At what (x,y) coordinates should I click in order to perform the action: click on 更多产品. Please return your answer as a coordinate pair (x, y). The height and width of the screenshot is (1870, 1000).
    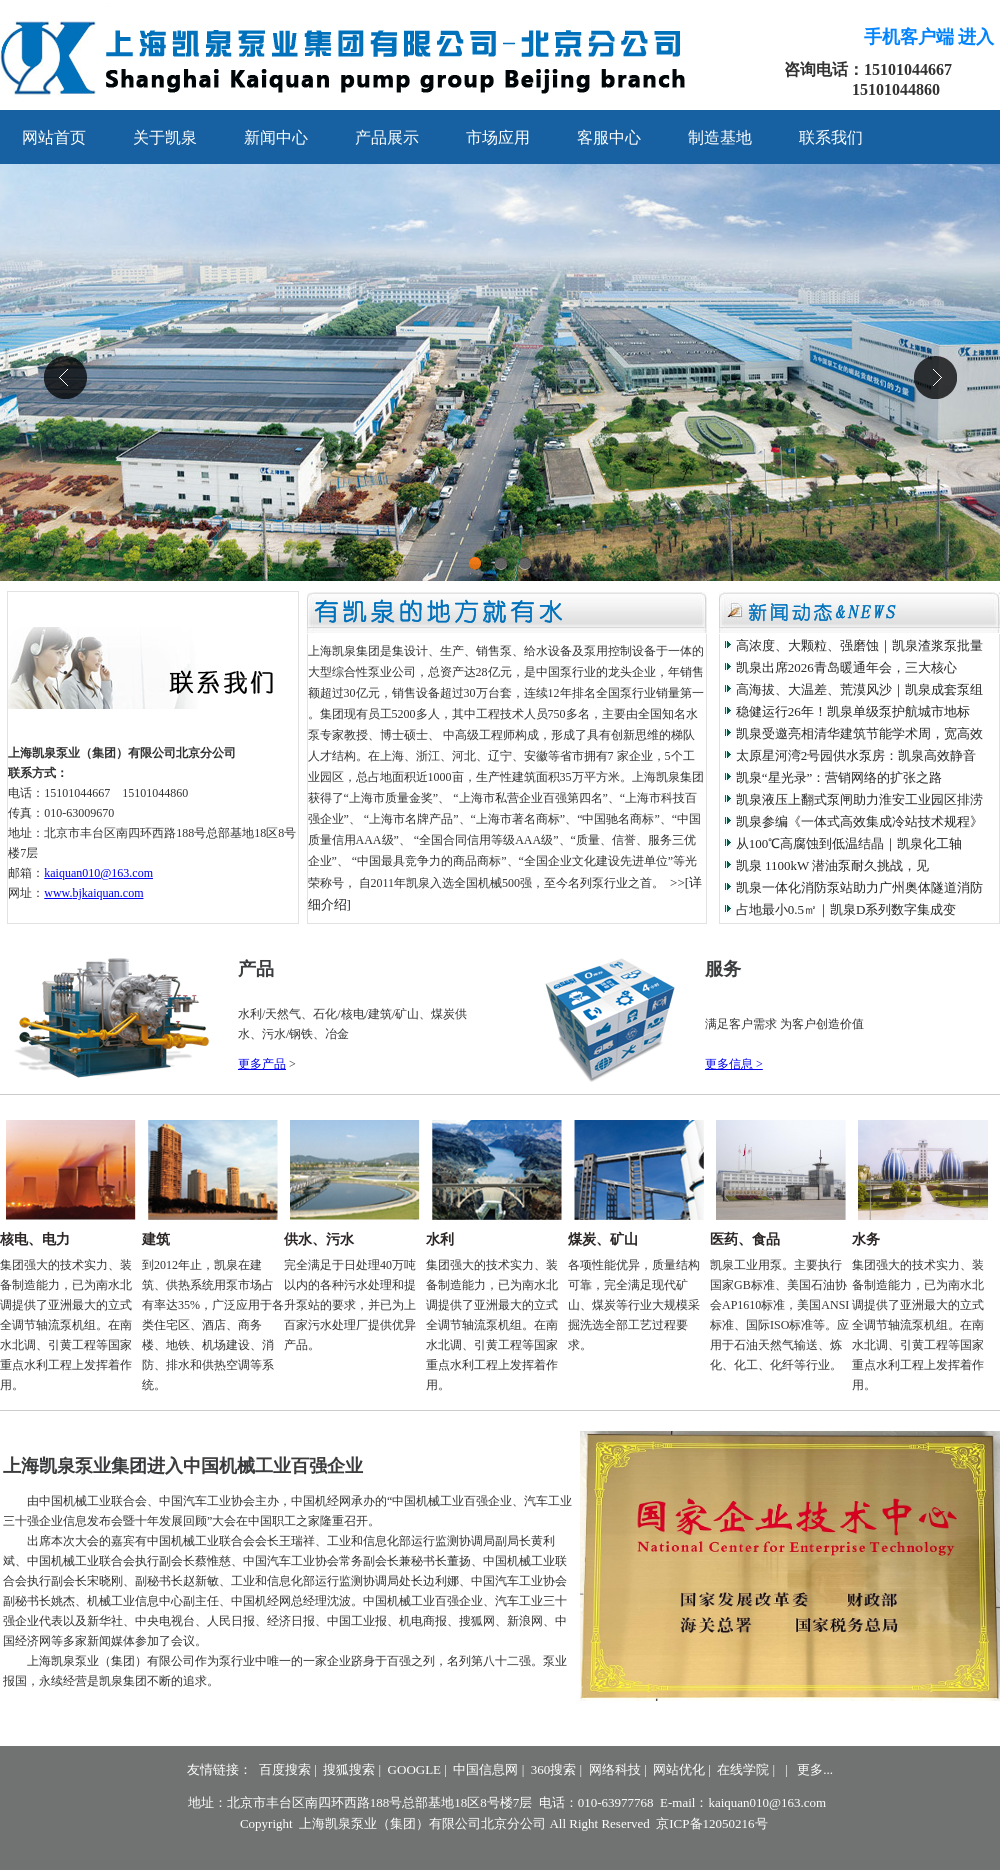
    Looking at the image, I should click on (262, 1064).